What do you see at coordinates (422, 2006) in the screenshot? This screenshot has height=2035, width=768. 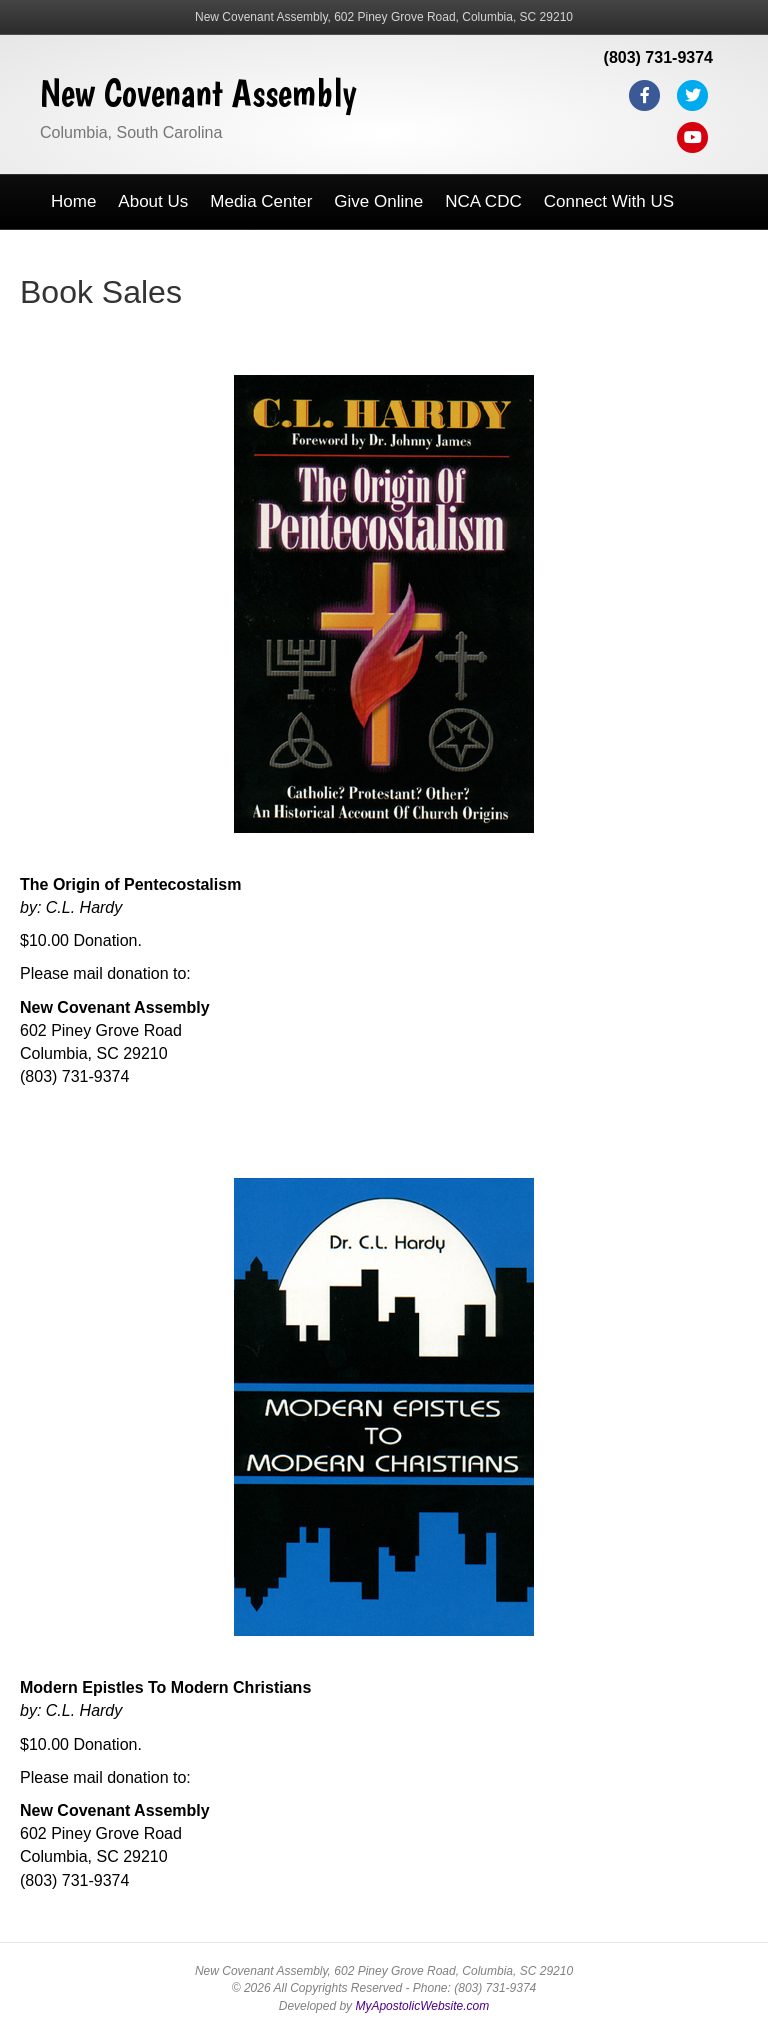 I see `MyApostolicWebsite.com` at bounding box center [422, 2006].